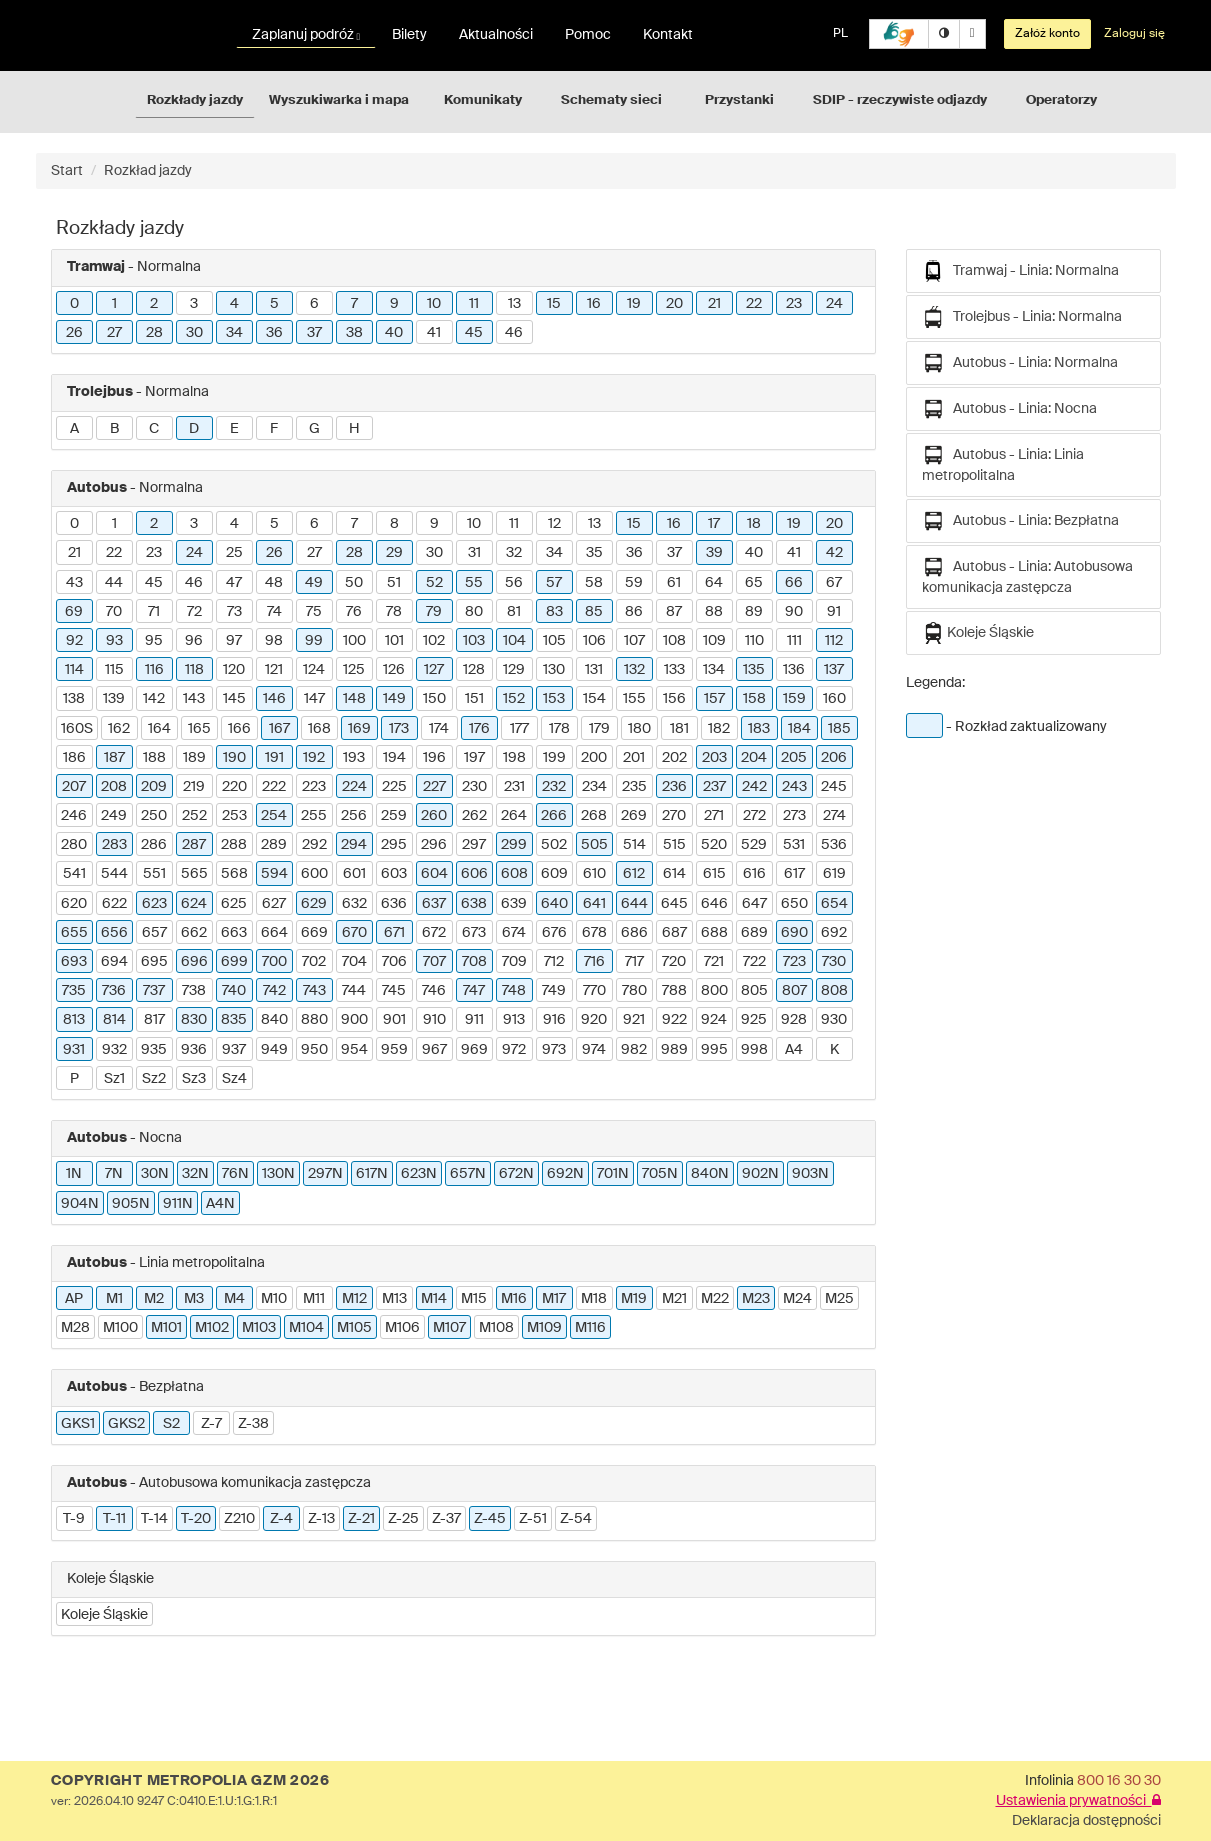 The image size is (1211, 1841). Describe the element at coordinates (533, 1519) in the screenshot. I see `Z-51 [button]` at that location.